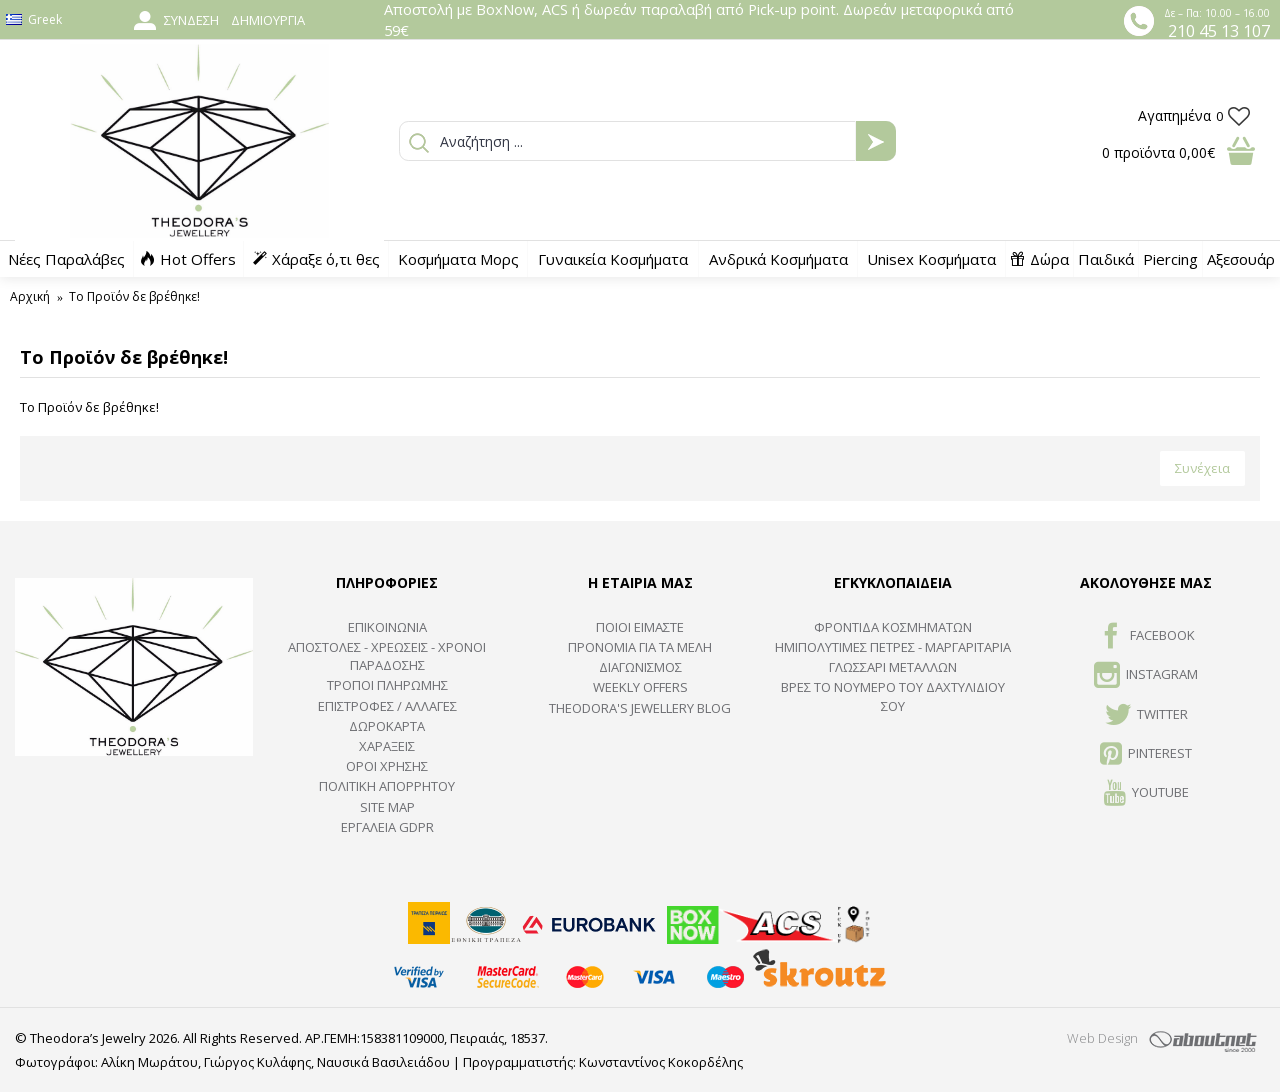  What do you see at coordinates (387, 706) in the screenshot?
I see `ΕΠΙΣΤΡΟΦΕΣ / ΑΛΛΑΓΕΣ` at bounding box center [387, 706].